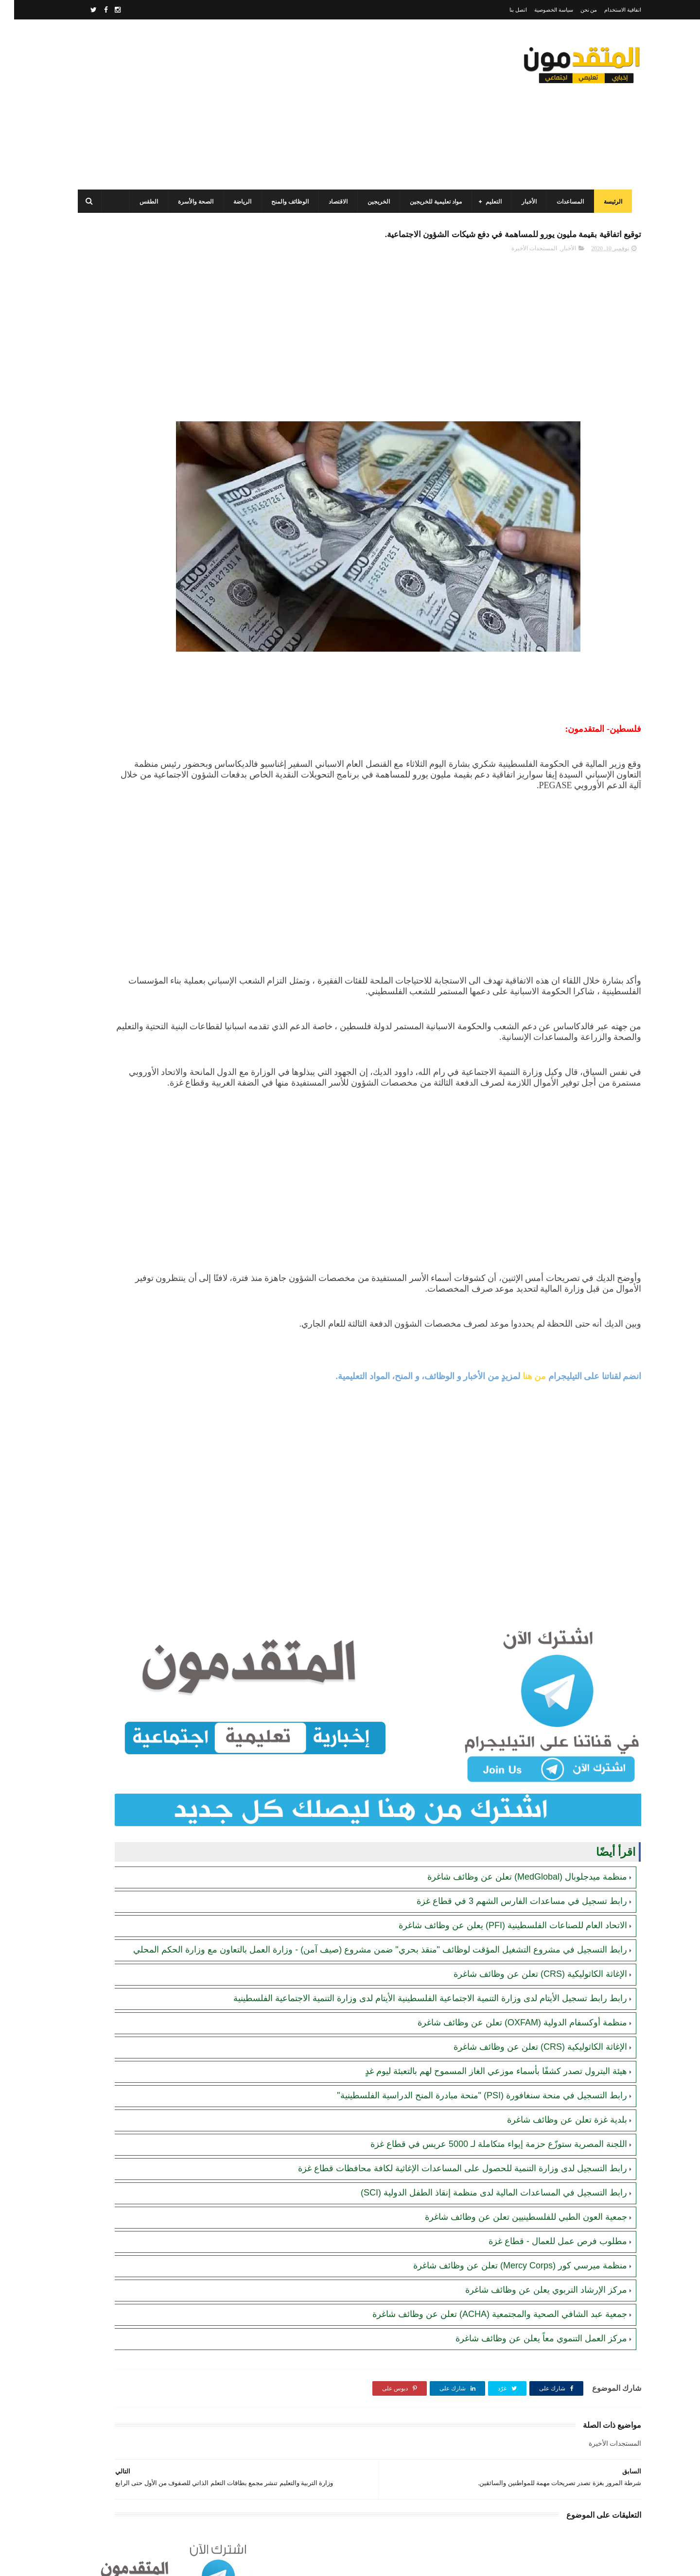 The image size is (700, 2576). I want to click on هيئة البترول تصدر كشفًا بأسماء موزعي الغاز المسموح لهم بالتعبئة ليوم غدٍ, so click(482, 2056).